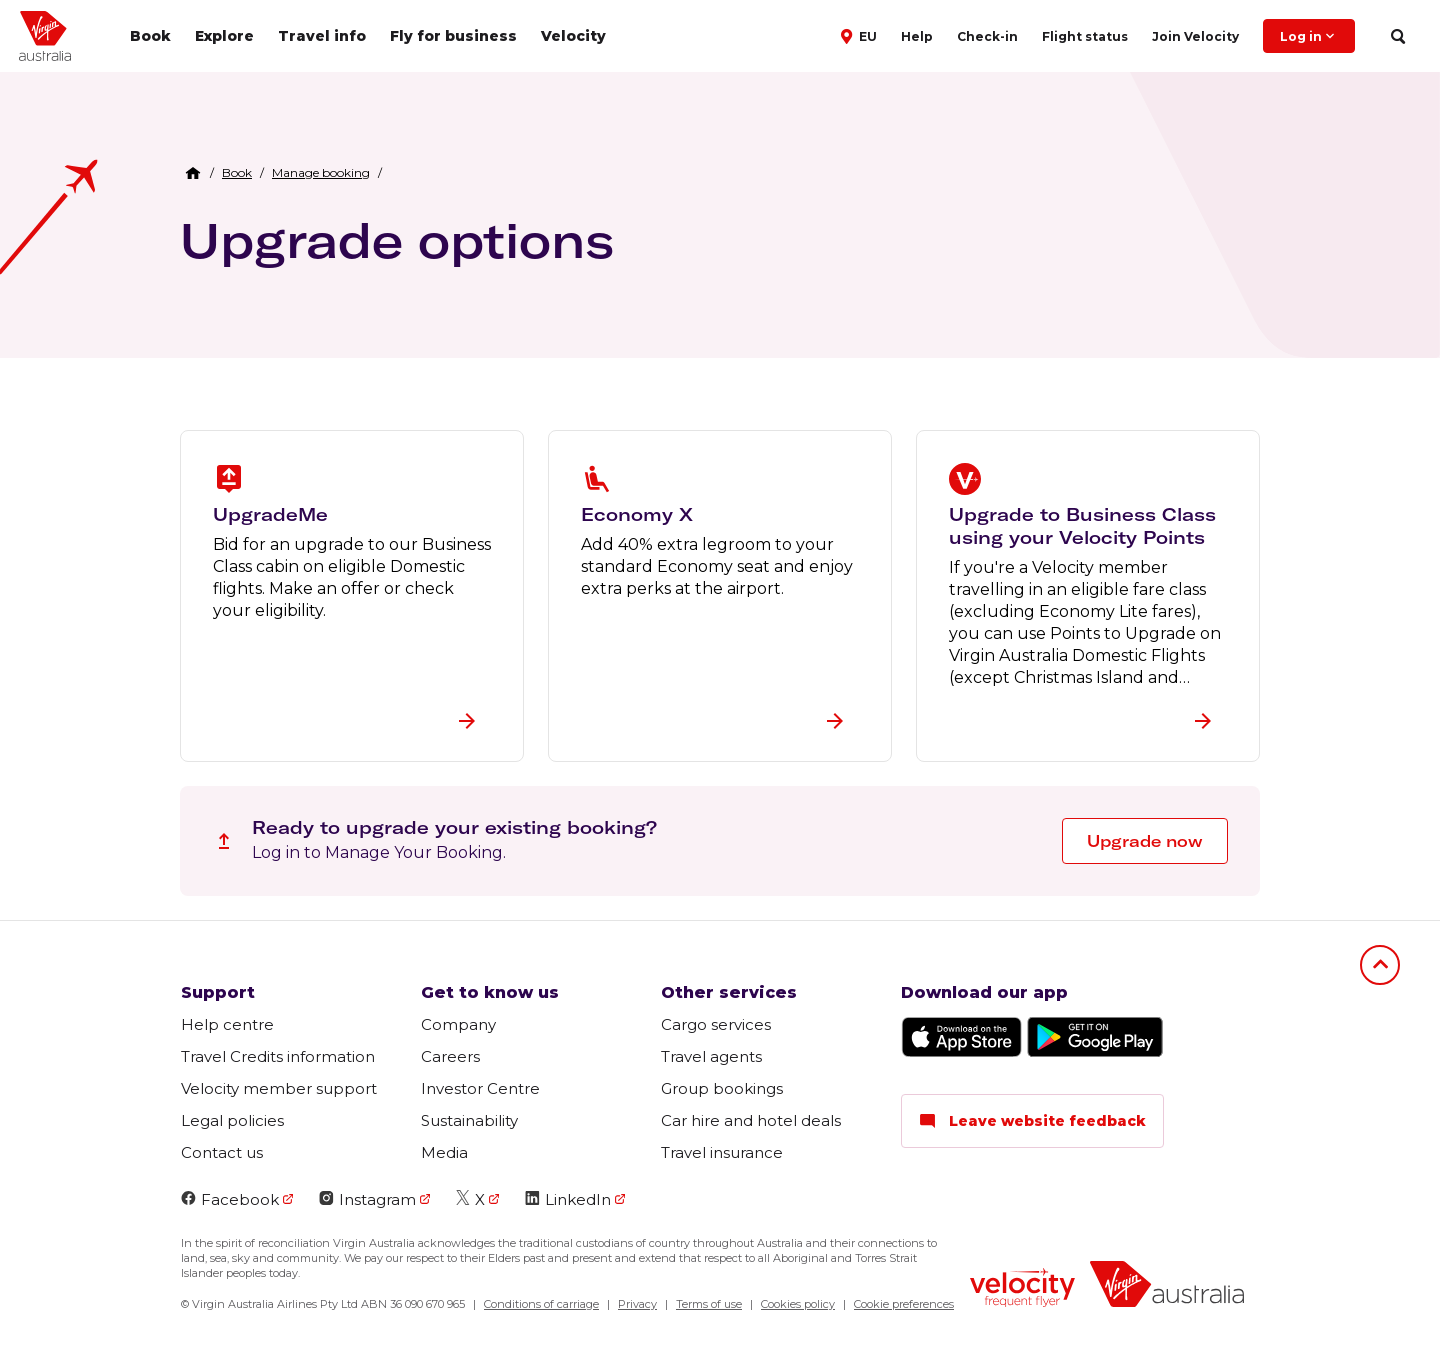 The width and height of the screenshot is (1440, 1362). I want to click on Book, so click(150, 36).